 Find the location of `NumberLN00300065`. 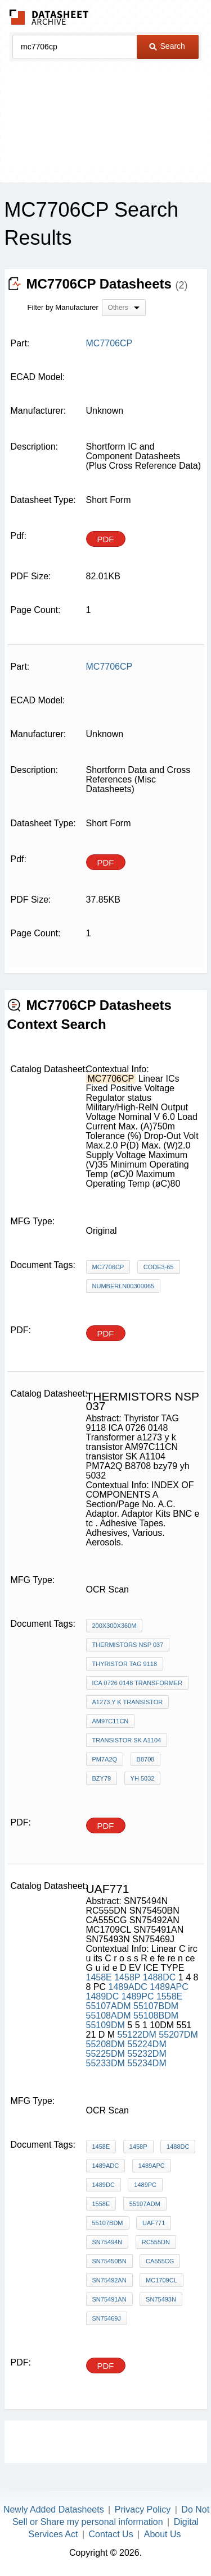

NumberLN00300065 is located at coordinates (123, 1286).